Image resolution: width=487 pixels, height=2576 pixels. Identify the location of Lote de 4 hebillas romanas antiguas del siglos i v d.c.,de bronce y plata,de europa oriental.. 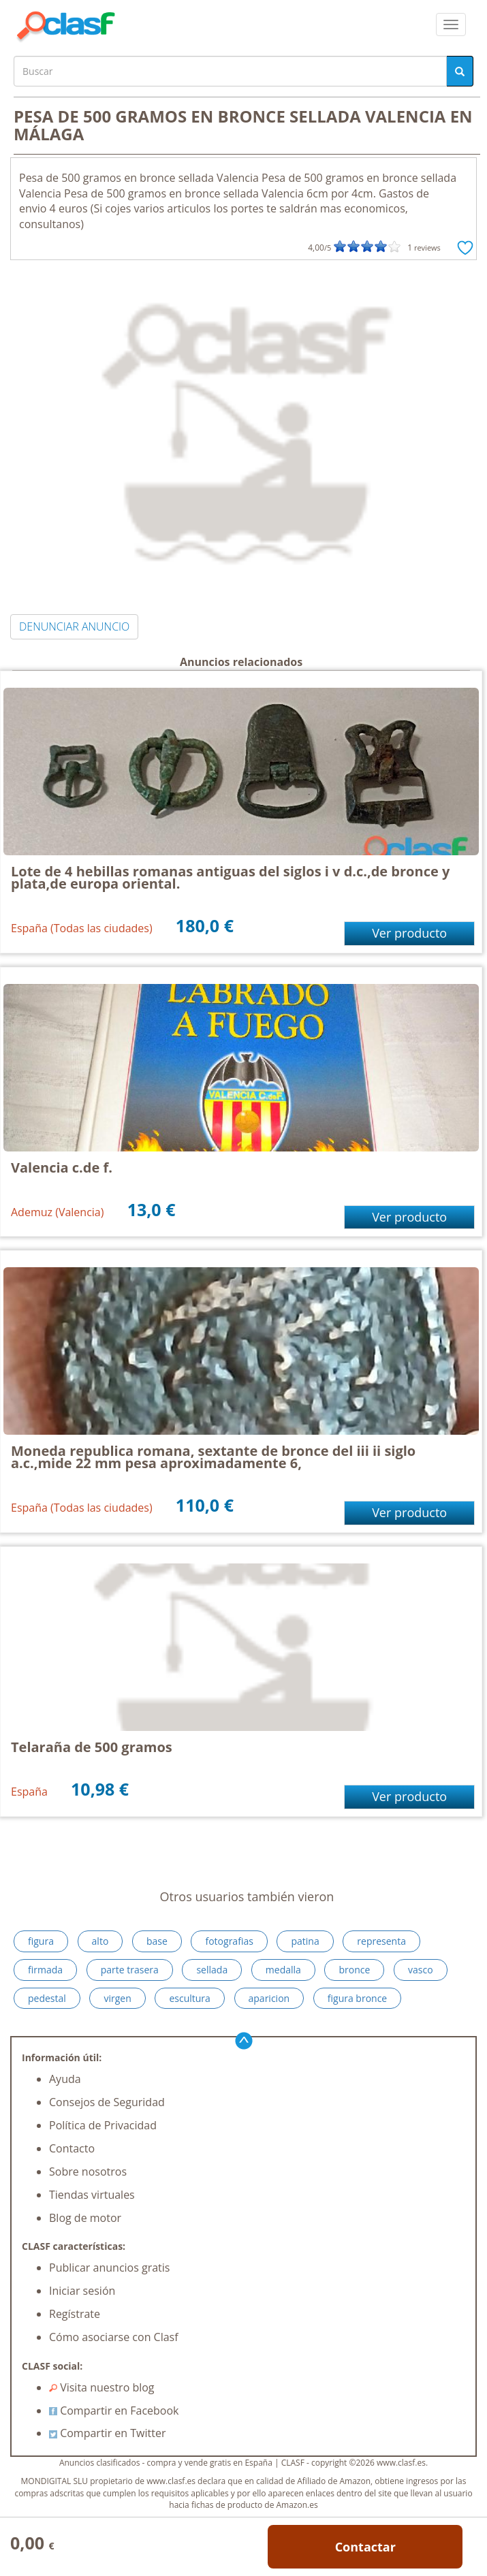
(230, 877).